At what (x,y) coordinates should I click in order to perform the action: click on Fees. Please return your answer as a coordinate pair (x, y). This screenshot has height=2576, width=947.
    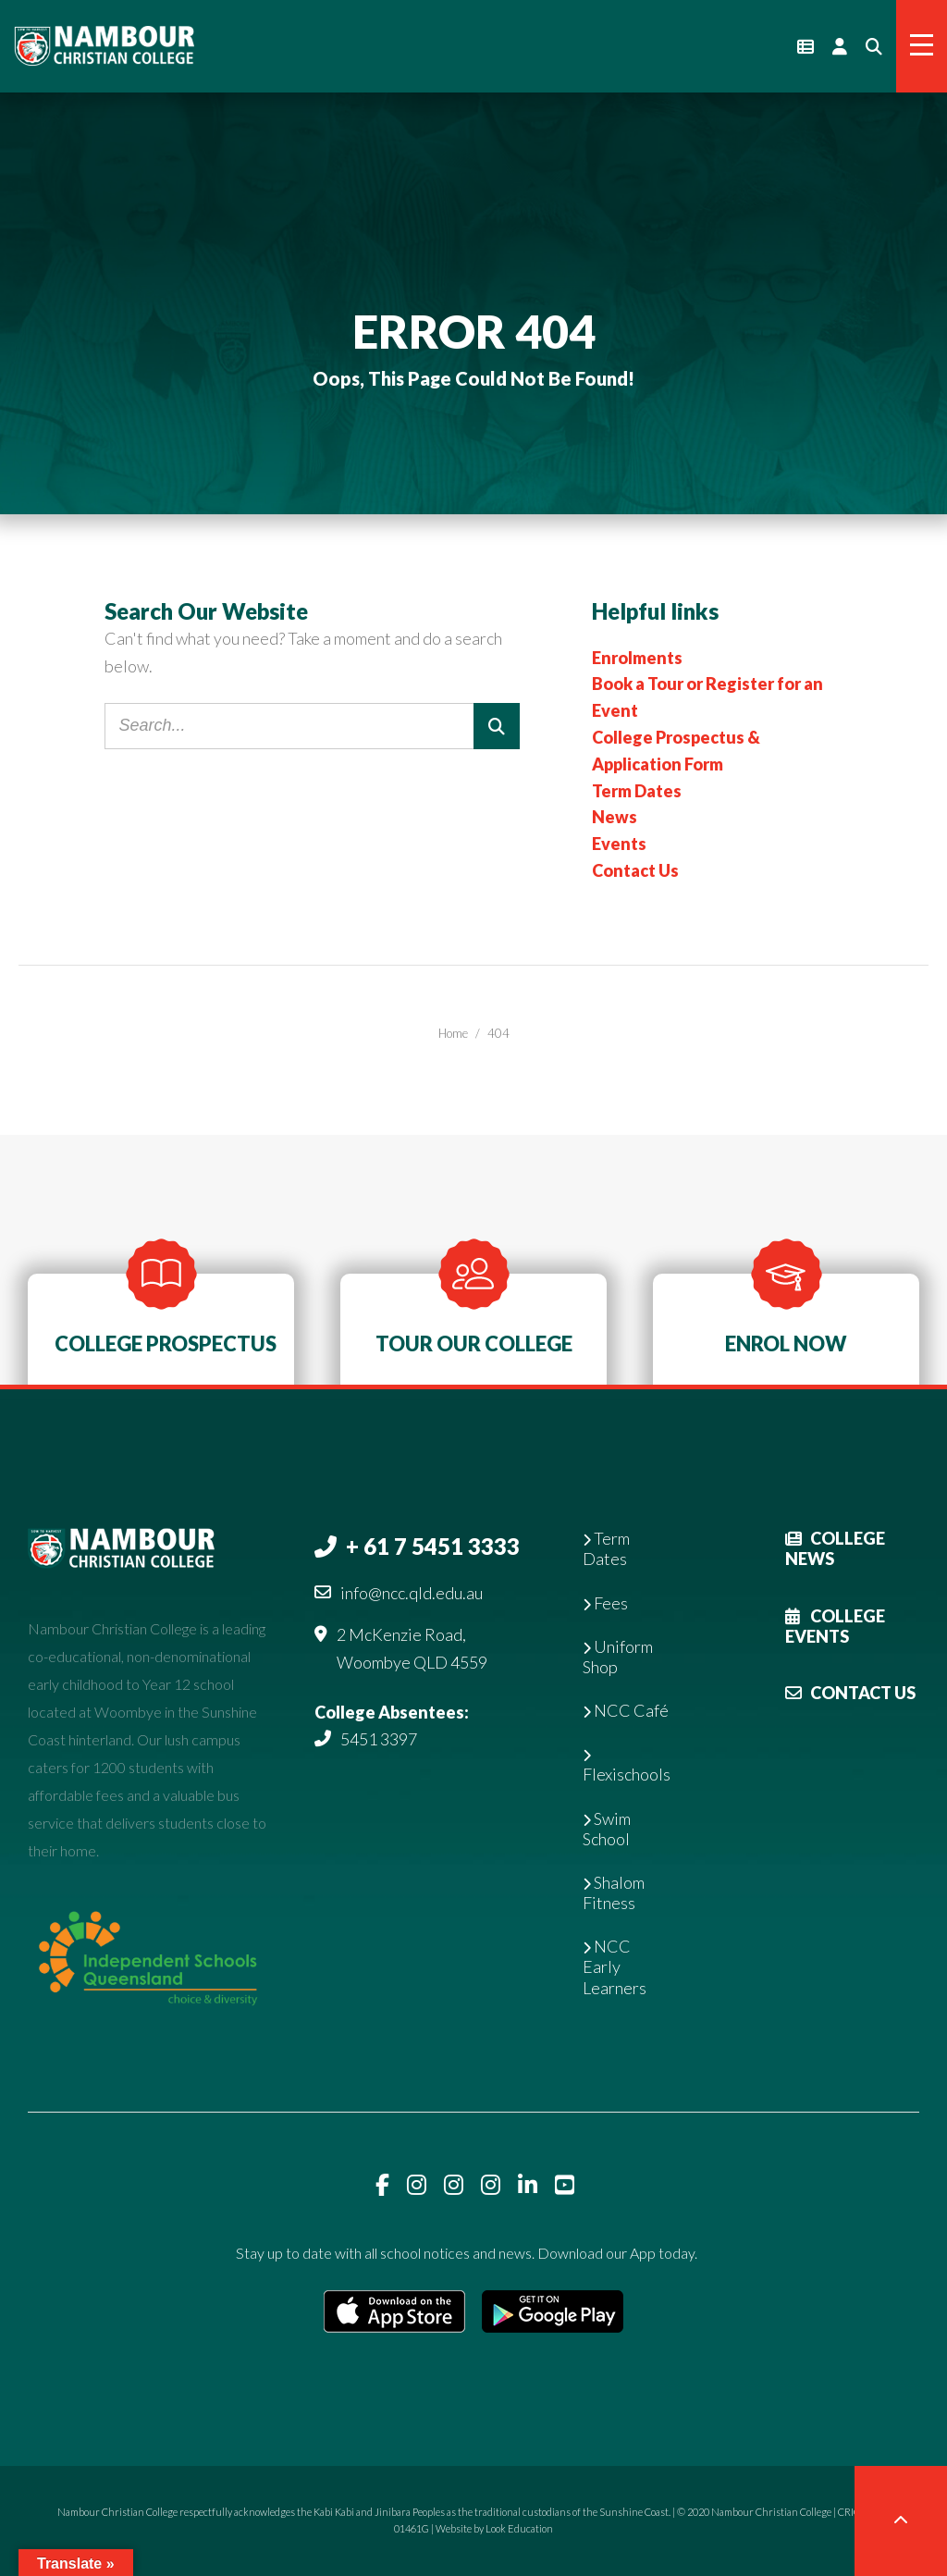
    Looking at the image, I should click on (605, 1603).